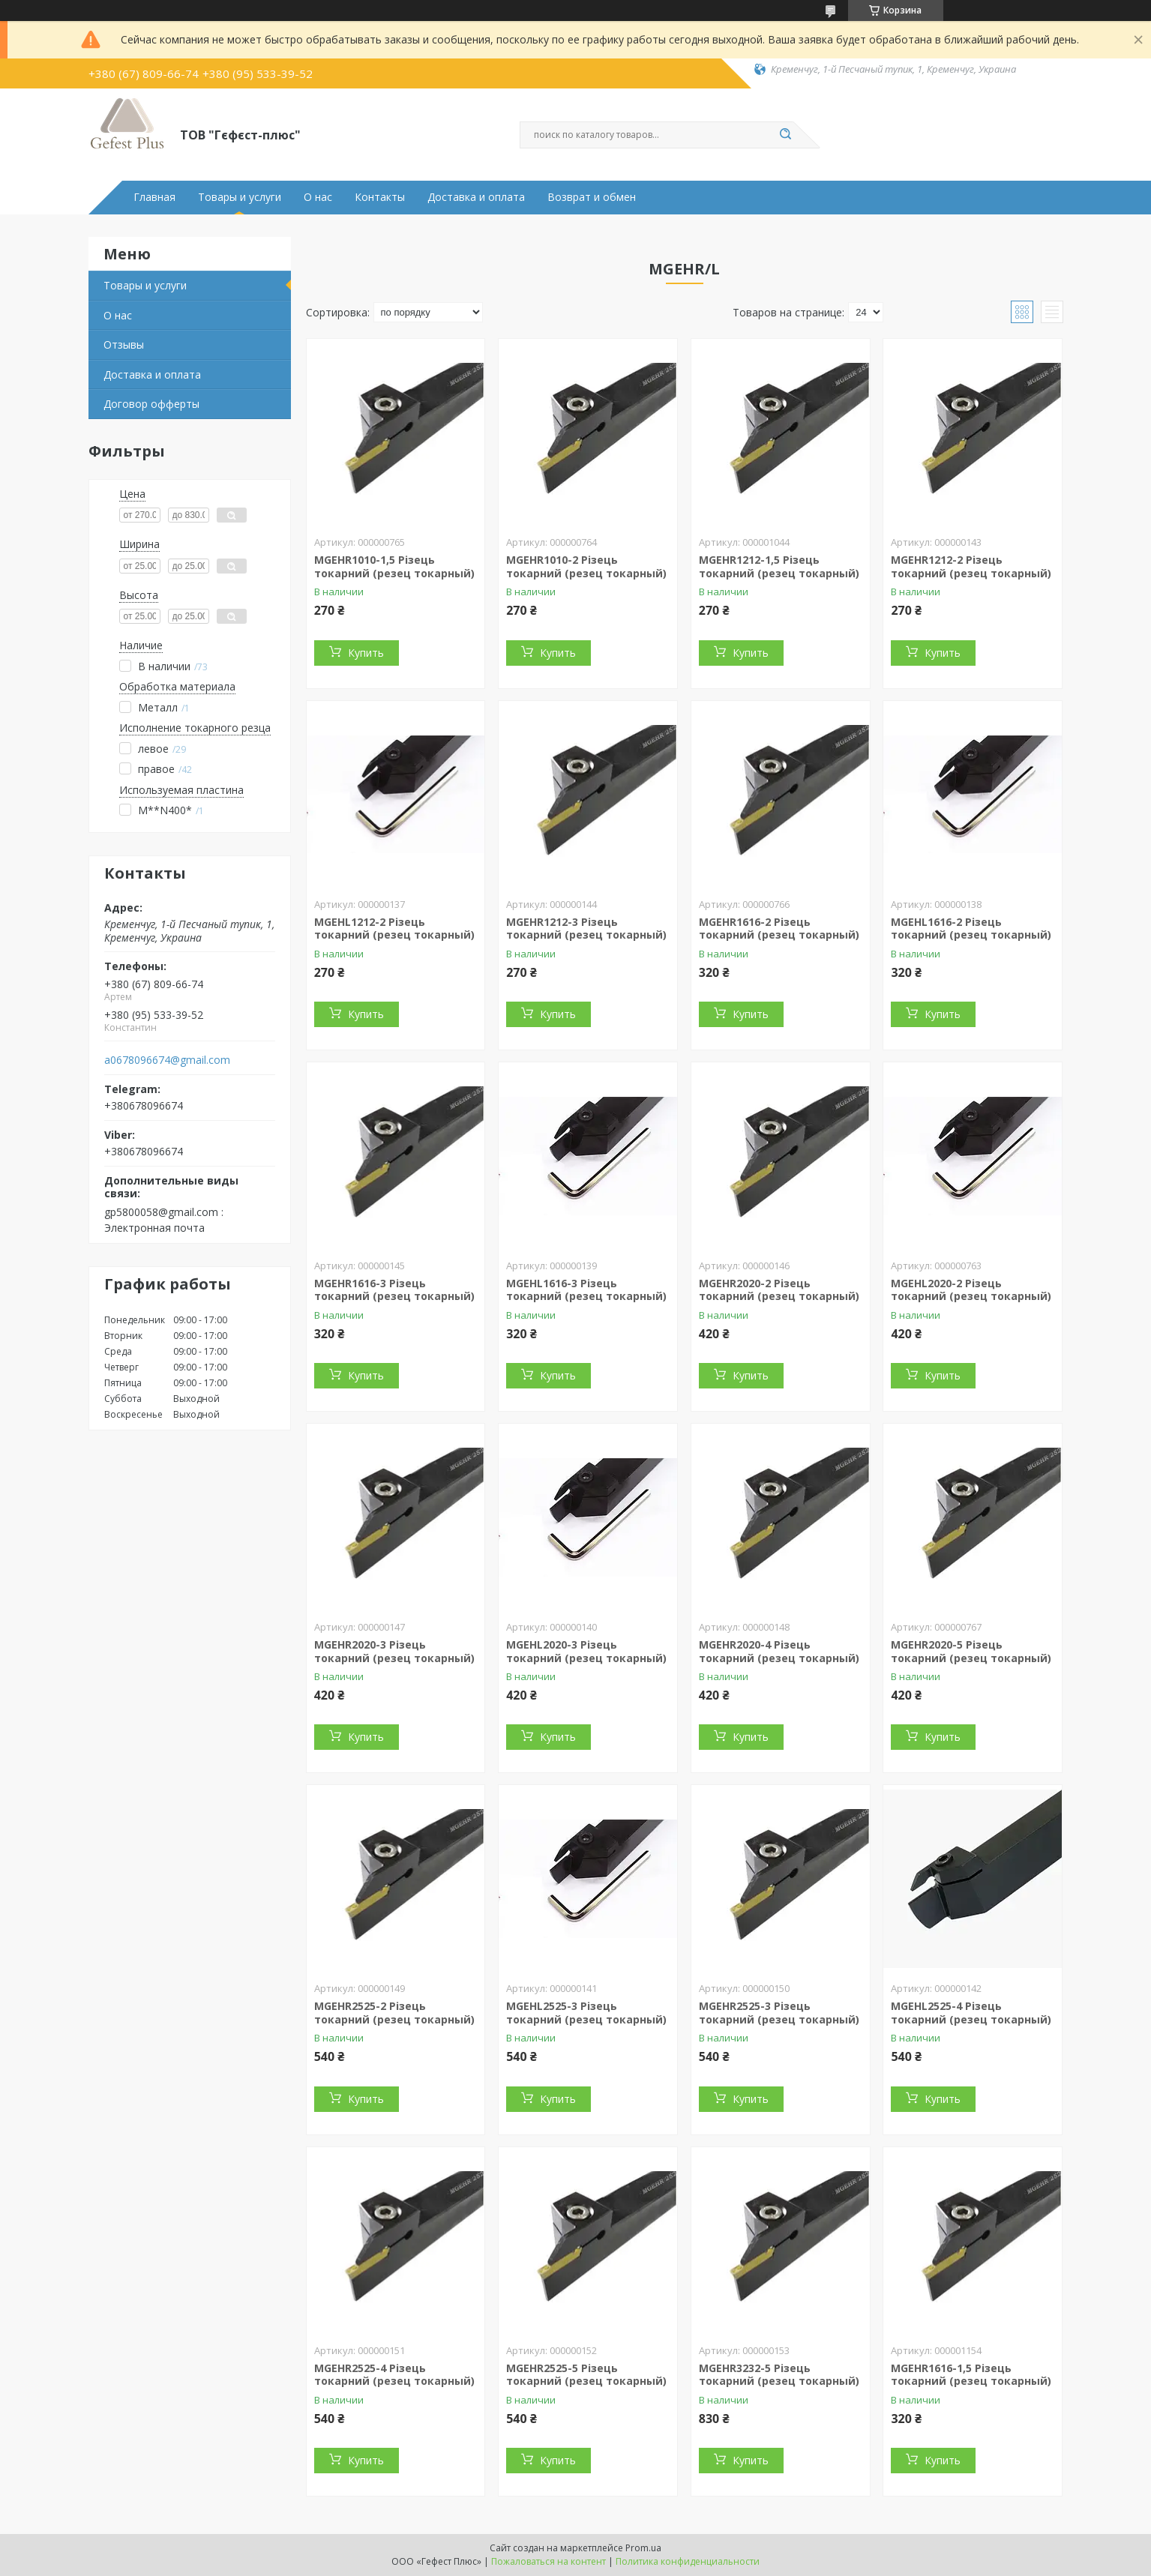 Image resolution: width=1151 pixels, height=2576 pixels. I want to click on О нас, so click(318, 197).